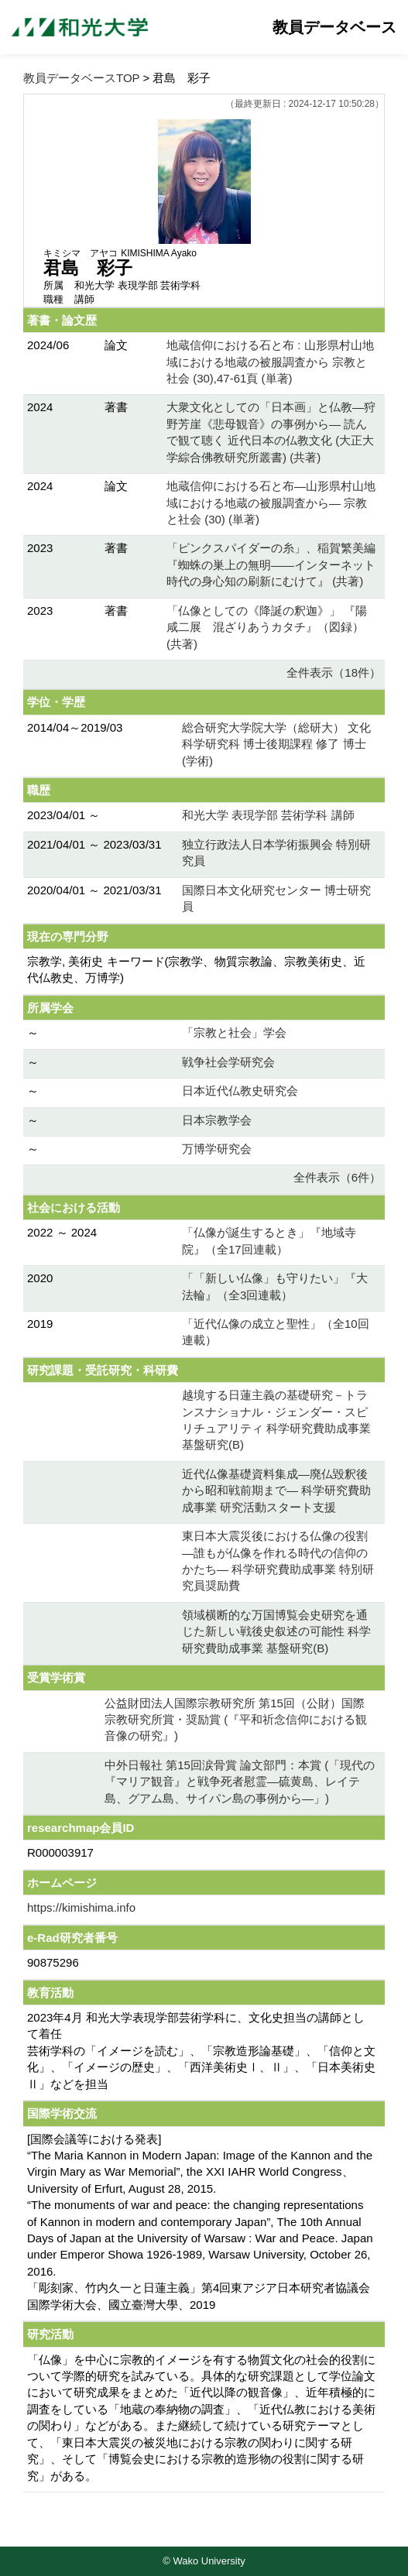 Image resolution: width=408 pixels, height=2576 pixels. Describe the element at coordinates (234, 1032) in the screenshot. I see `「宗教と社会」学会` at that location.